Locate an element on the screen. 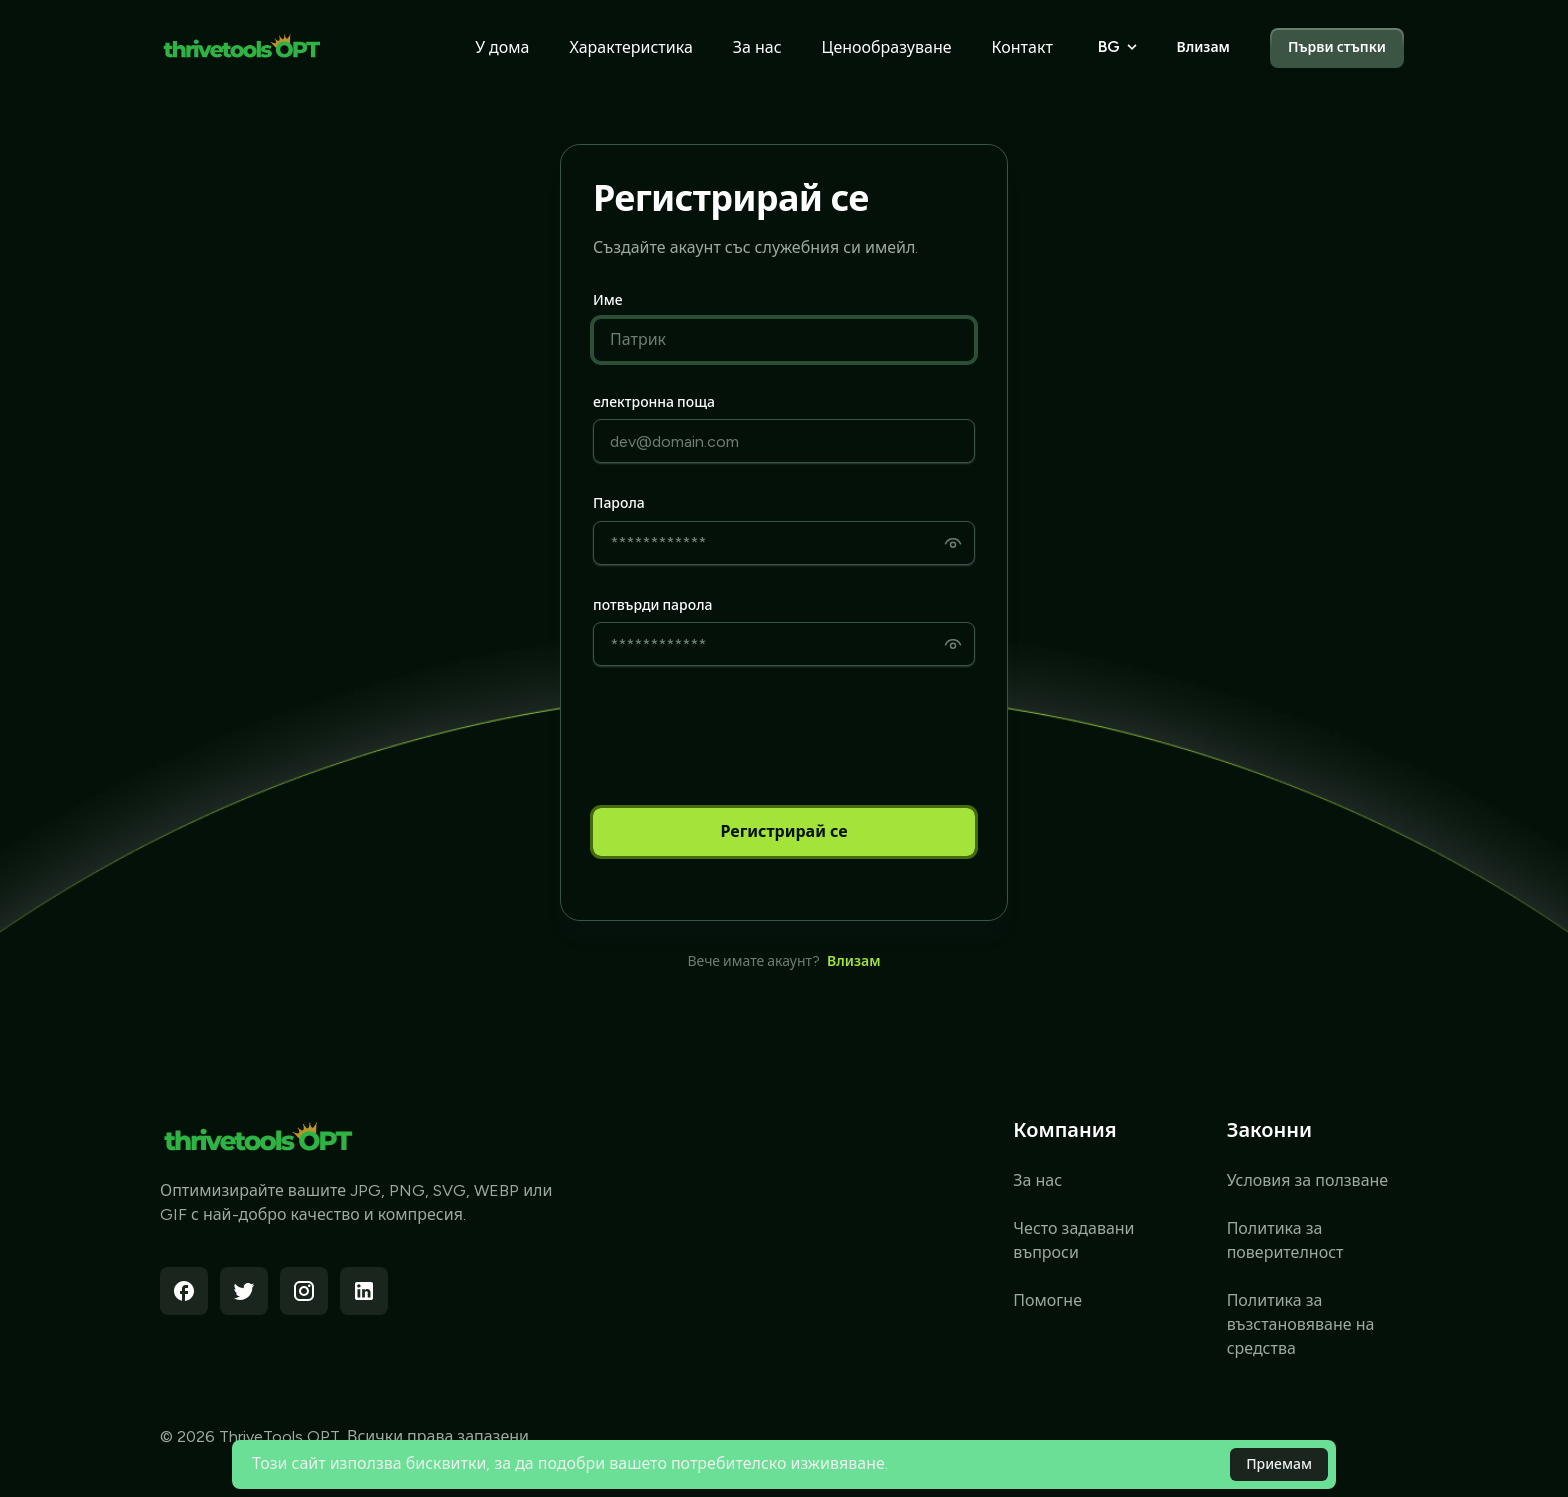 The image size is (1568, 1497). Приемам is located at coordinates (1279, 1464).